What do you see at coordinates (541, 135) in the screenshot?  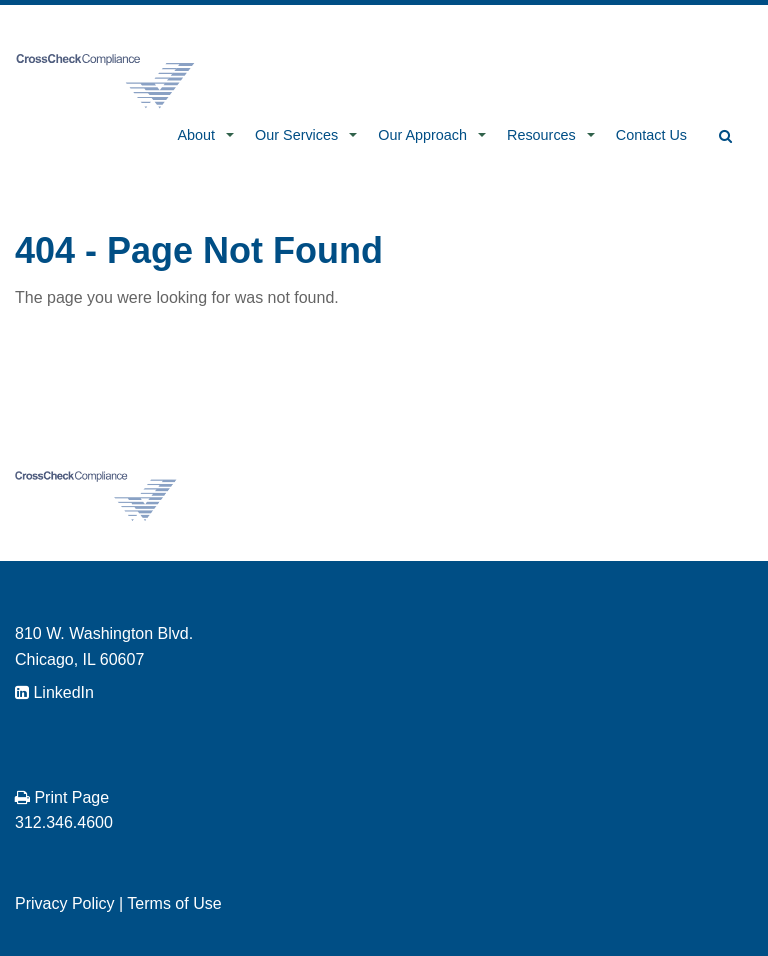 I see `Resources` at bounding box center [541, 135].